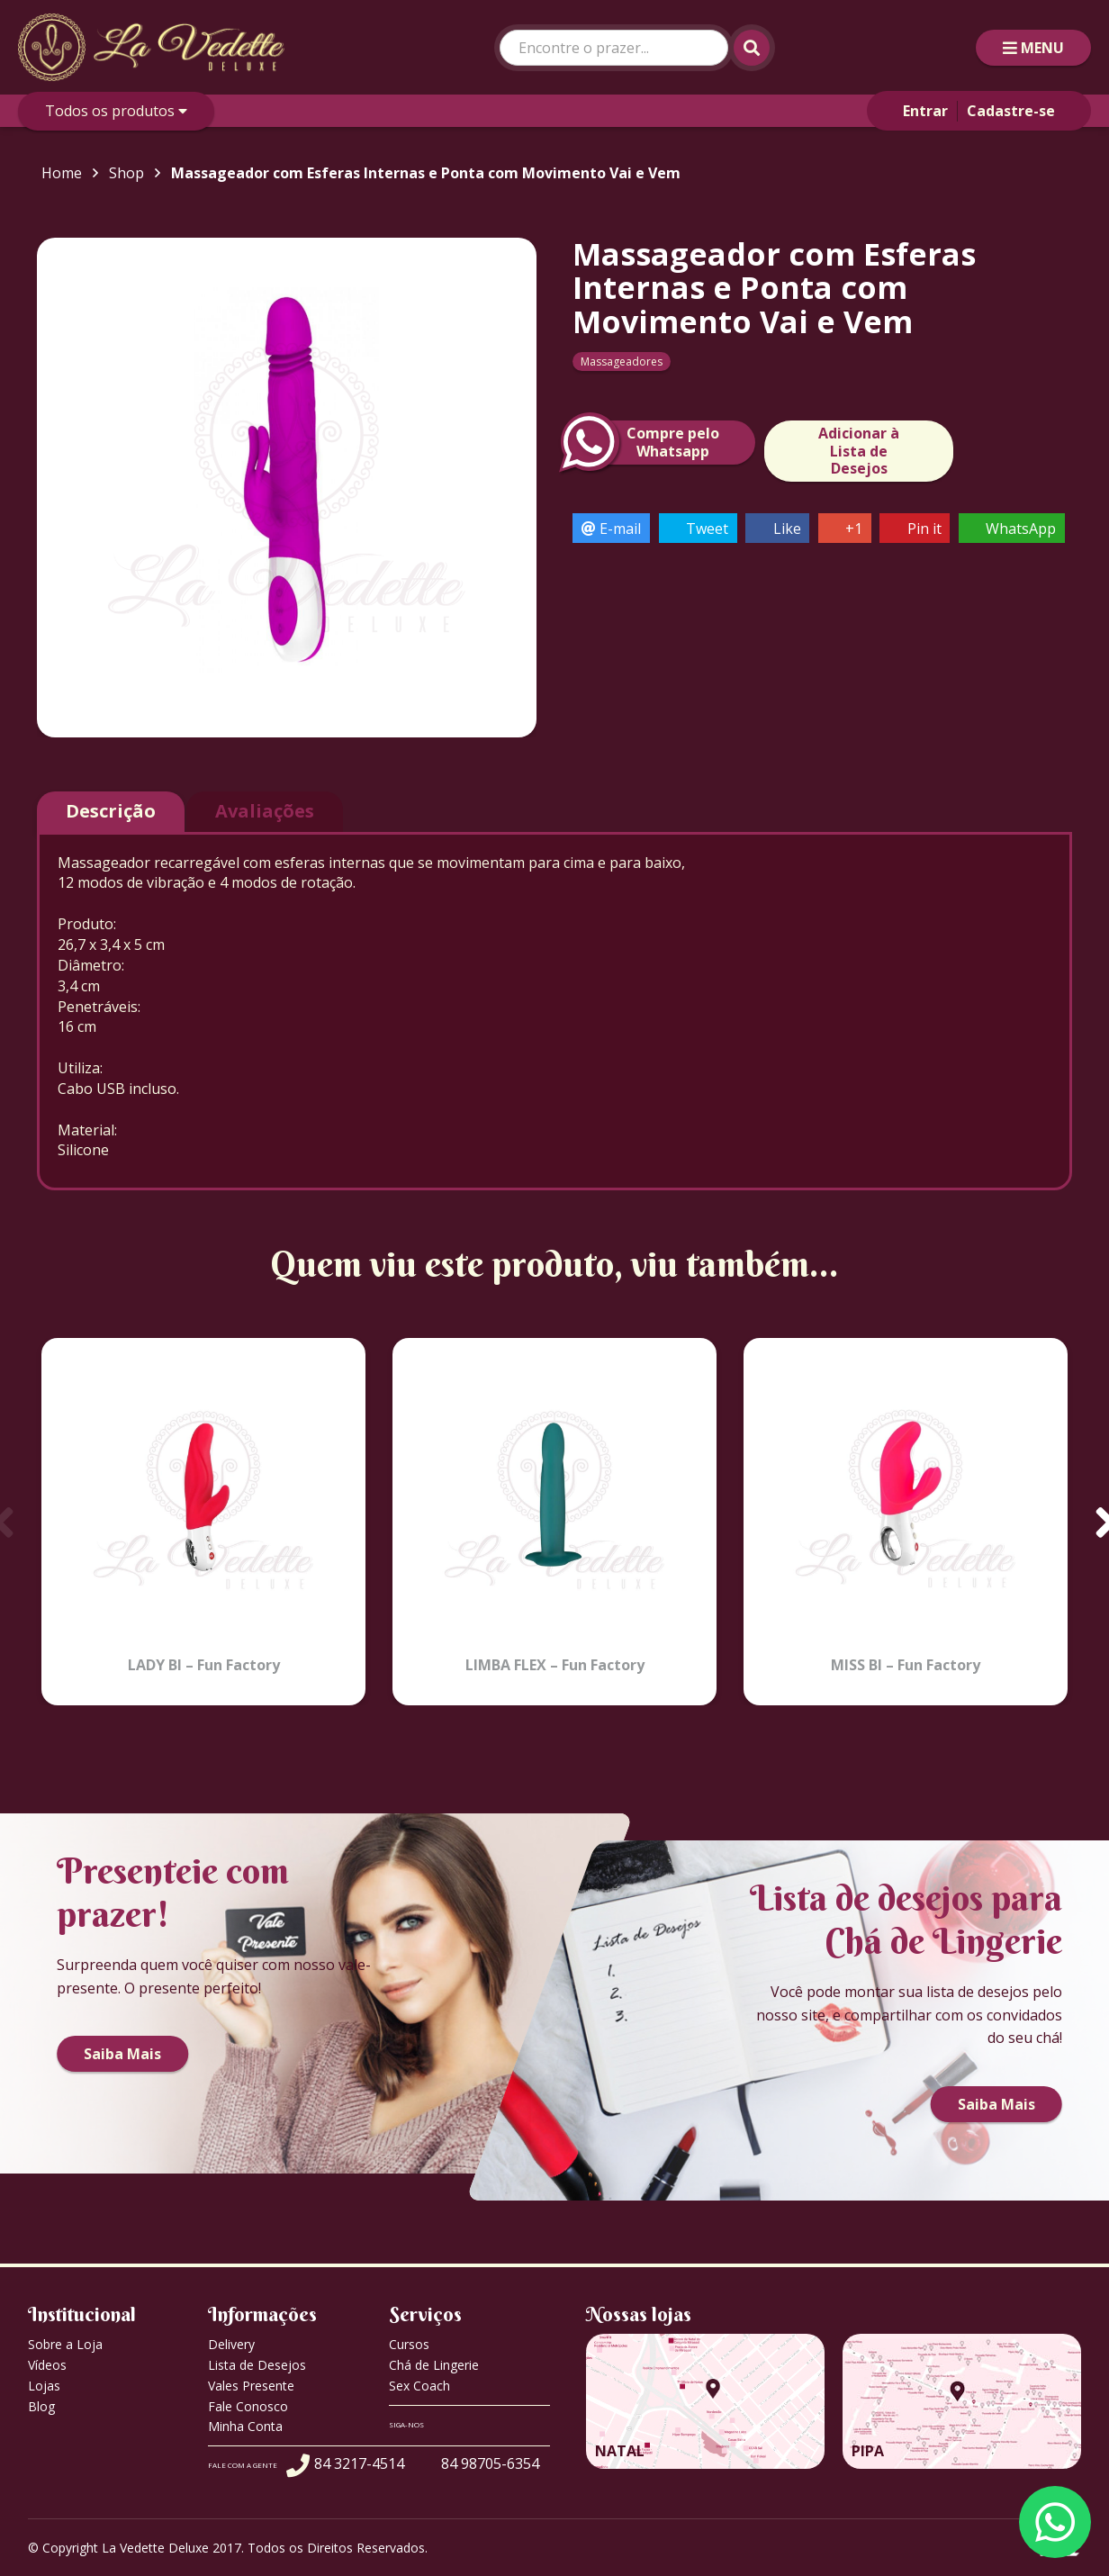 This screenshot has height=2576, width=1109. What do you see at coordinates (65, 2344) in the screenshot?
I see `Sobre a Loja` at bounding box center [65, 2344].